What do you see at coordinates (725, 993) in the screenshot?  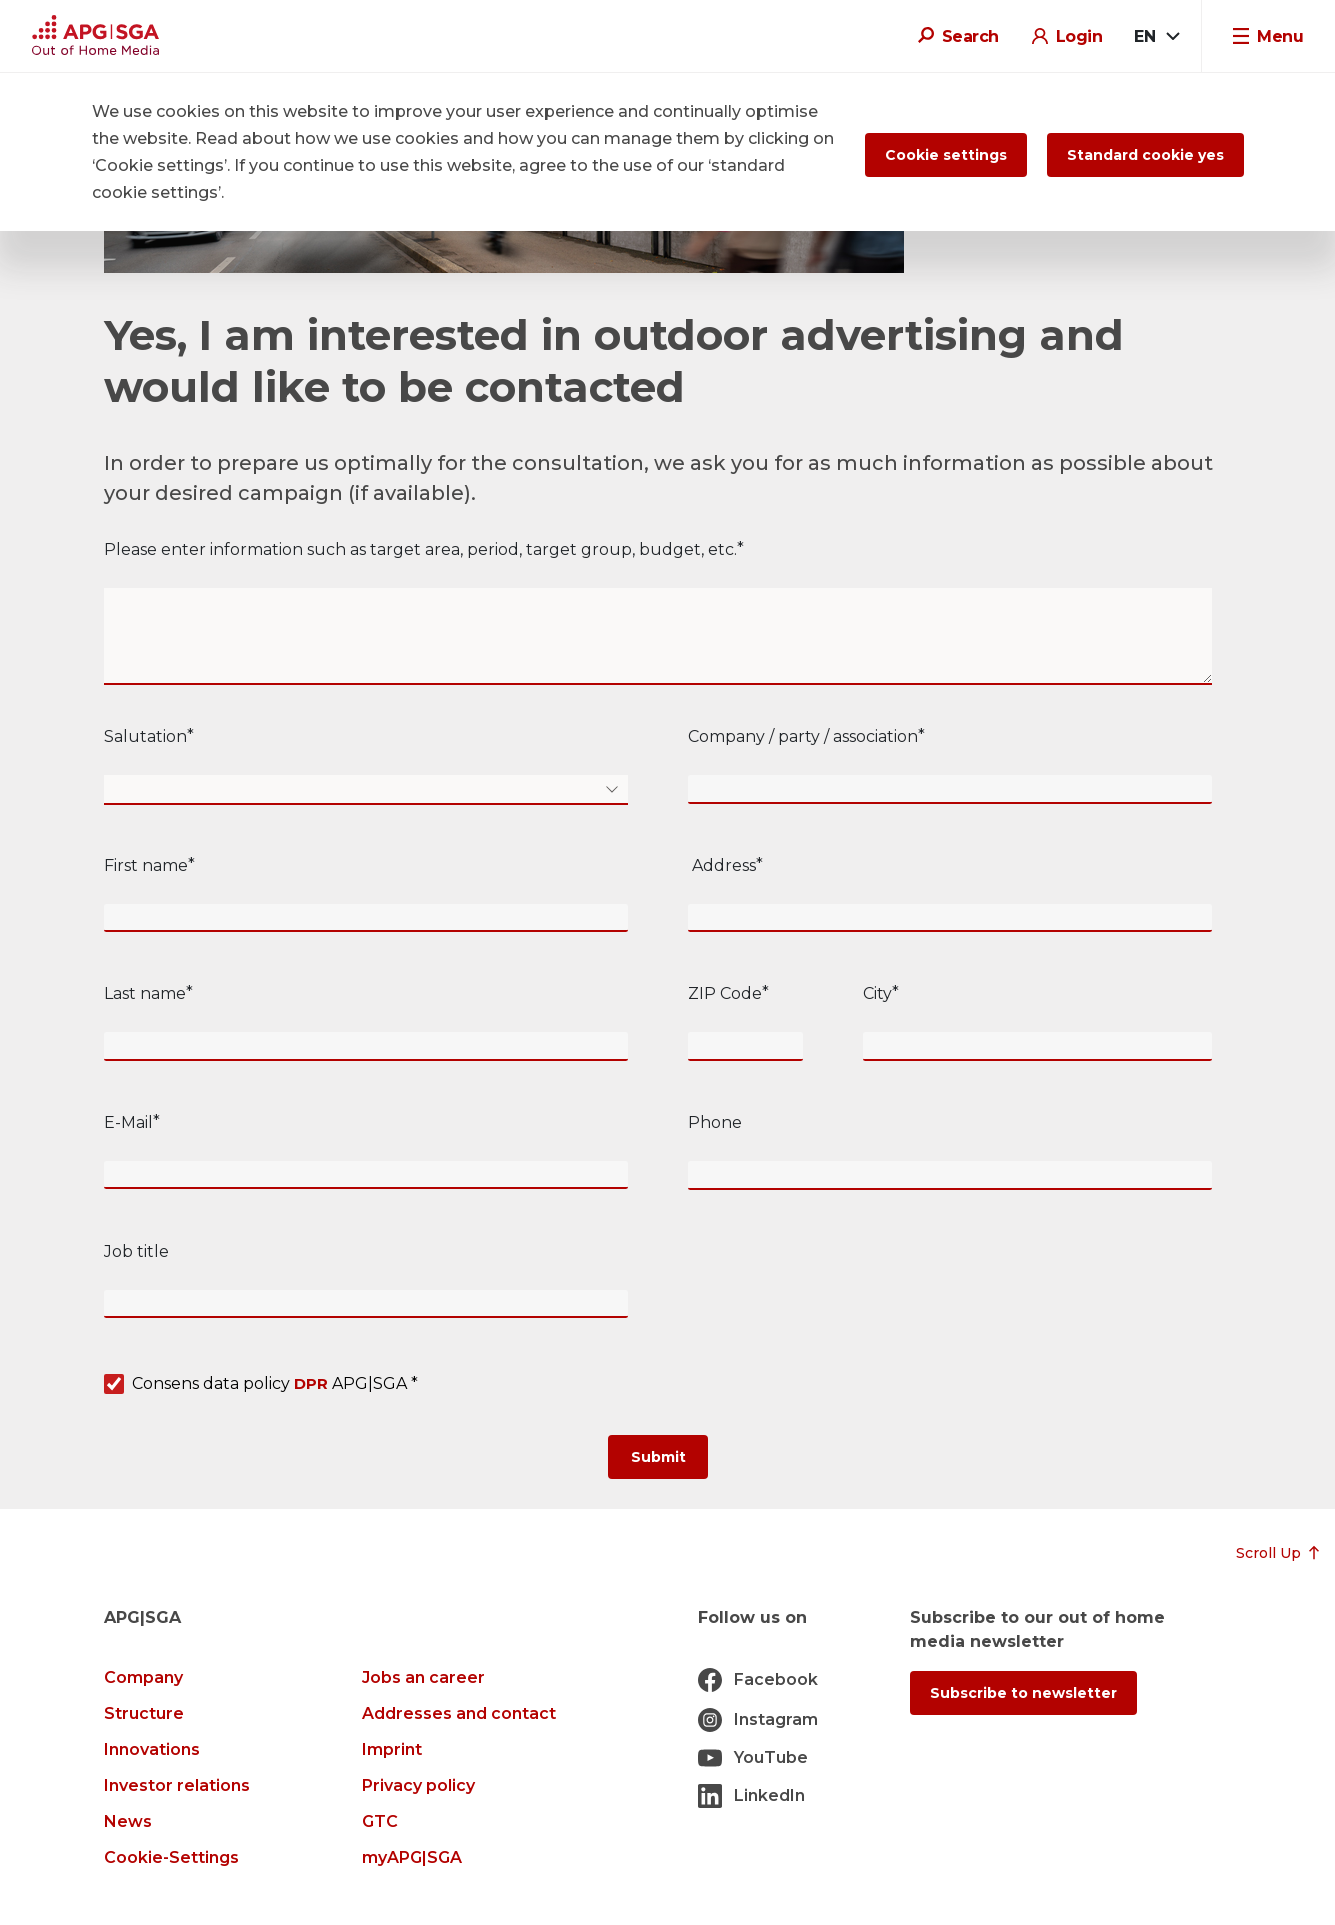 I see `ZIP Code` at bounding box center [725, 993].